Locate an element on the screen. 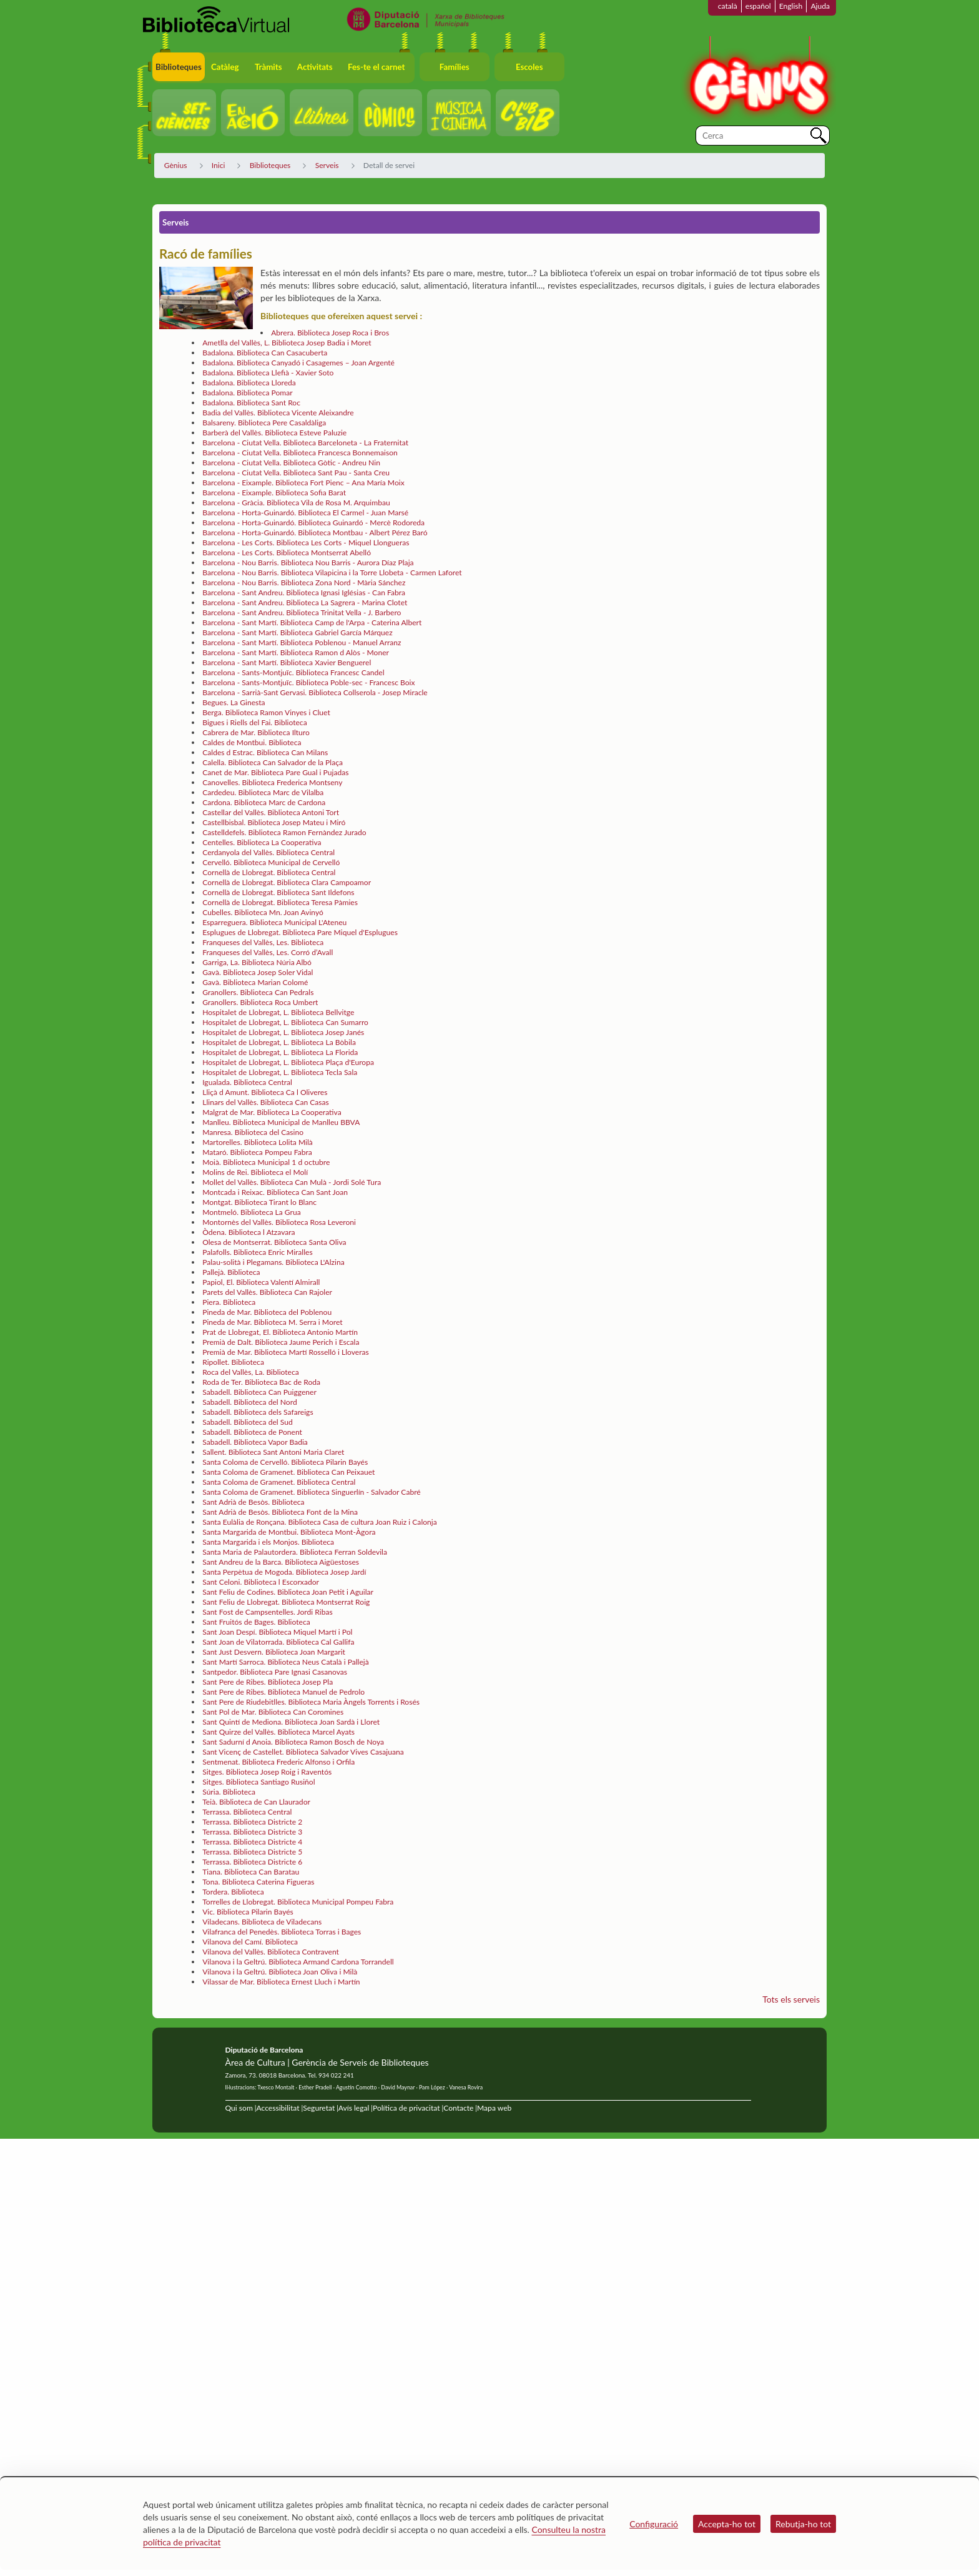 This screenshot has height=2576, width=979. Sant Pol de Mar. Biblioteca Can Coromines is located at coordinates (272, 1712).